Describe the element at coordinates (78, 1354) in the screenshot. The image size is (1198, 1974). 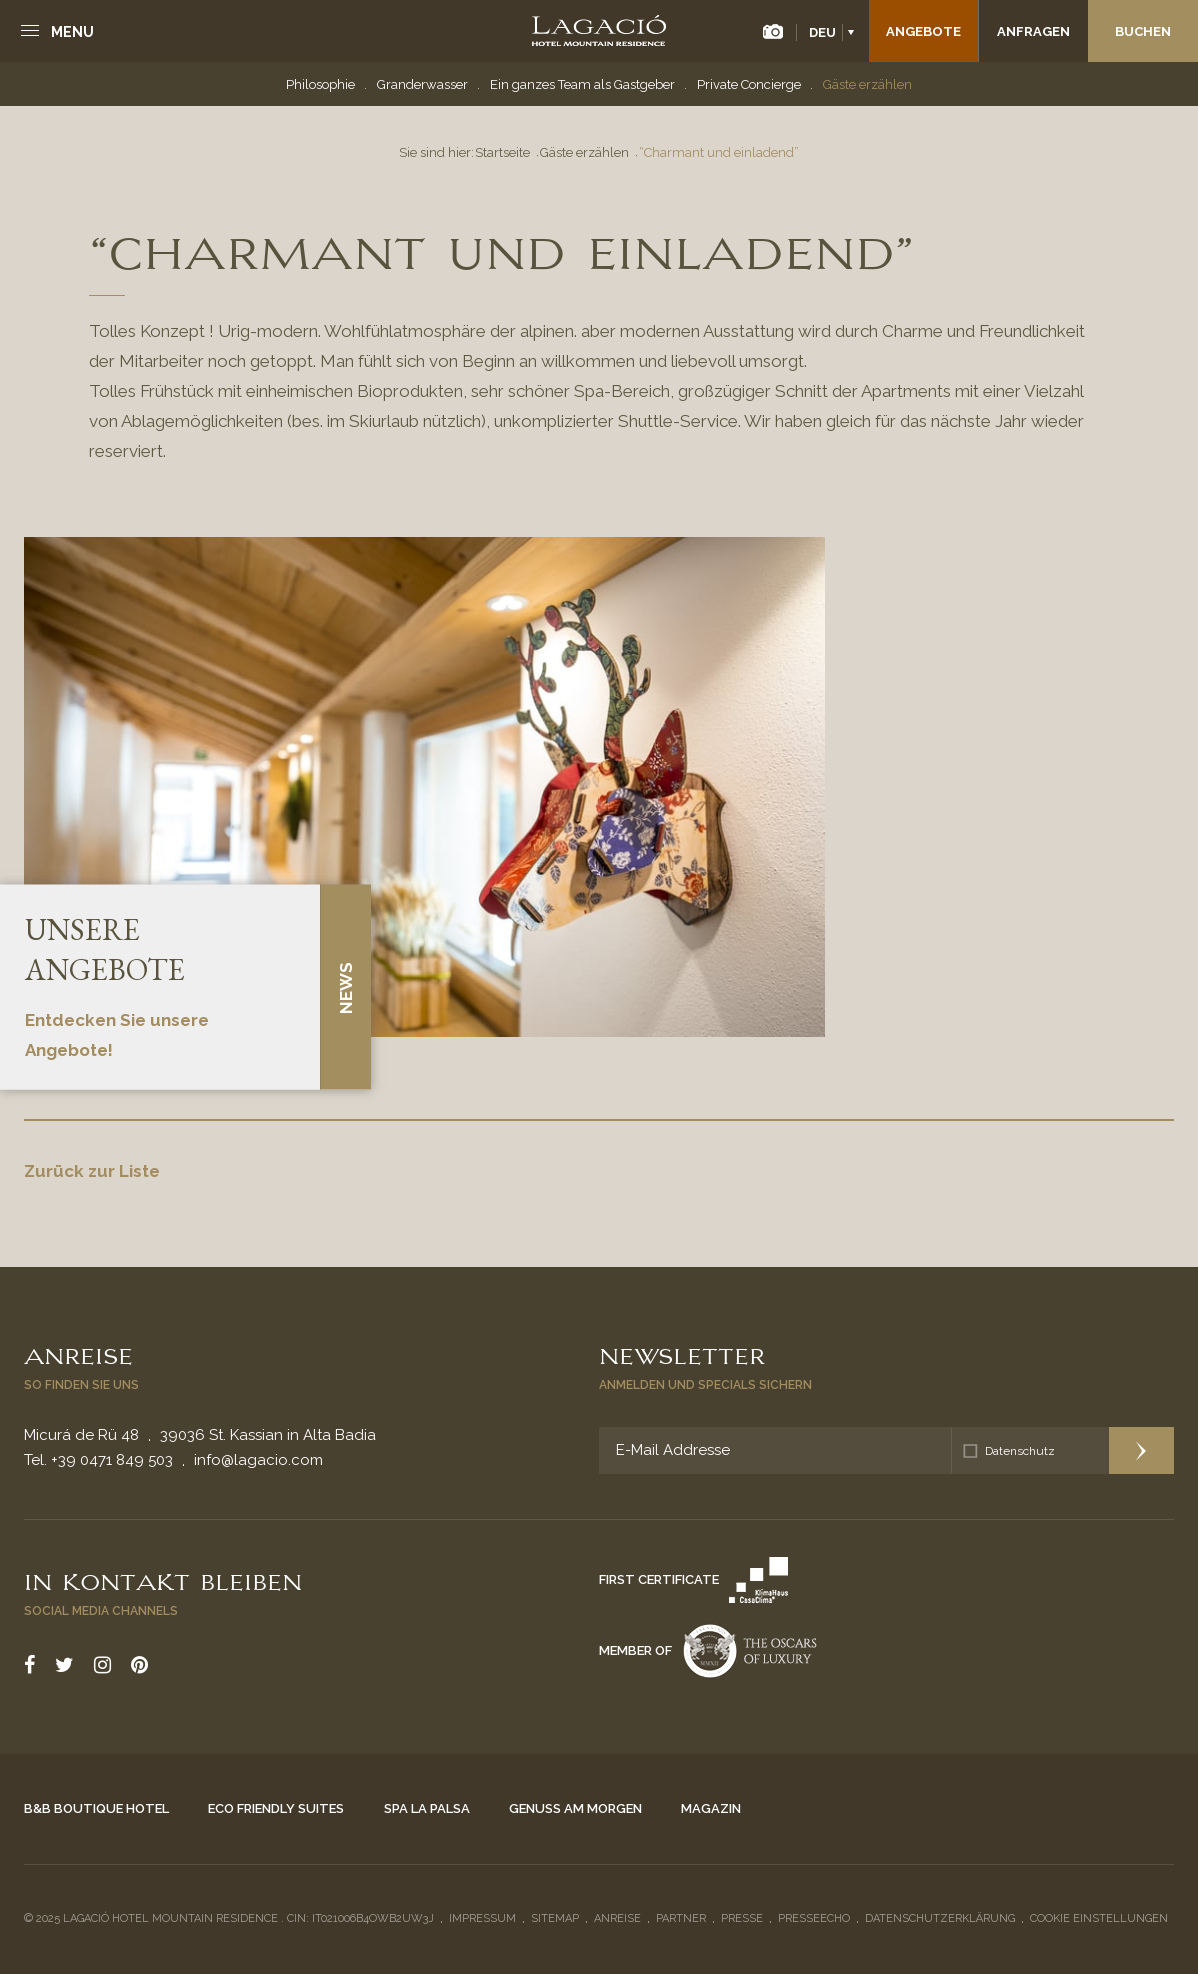
I see `Anreise` at that location.